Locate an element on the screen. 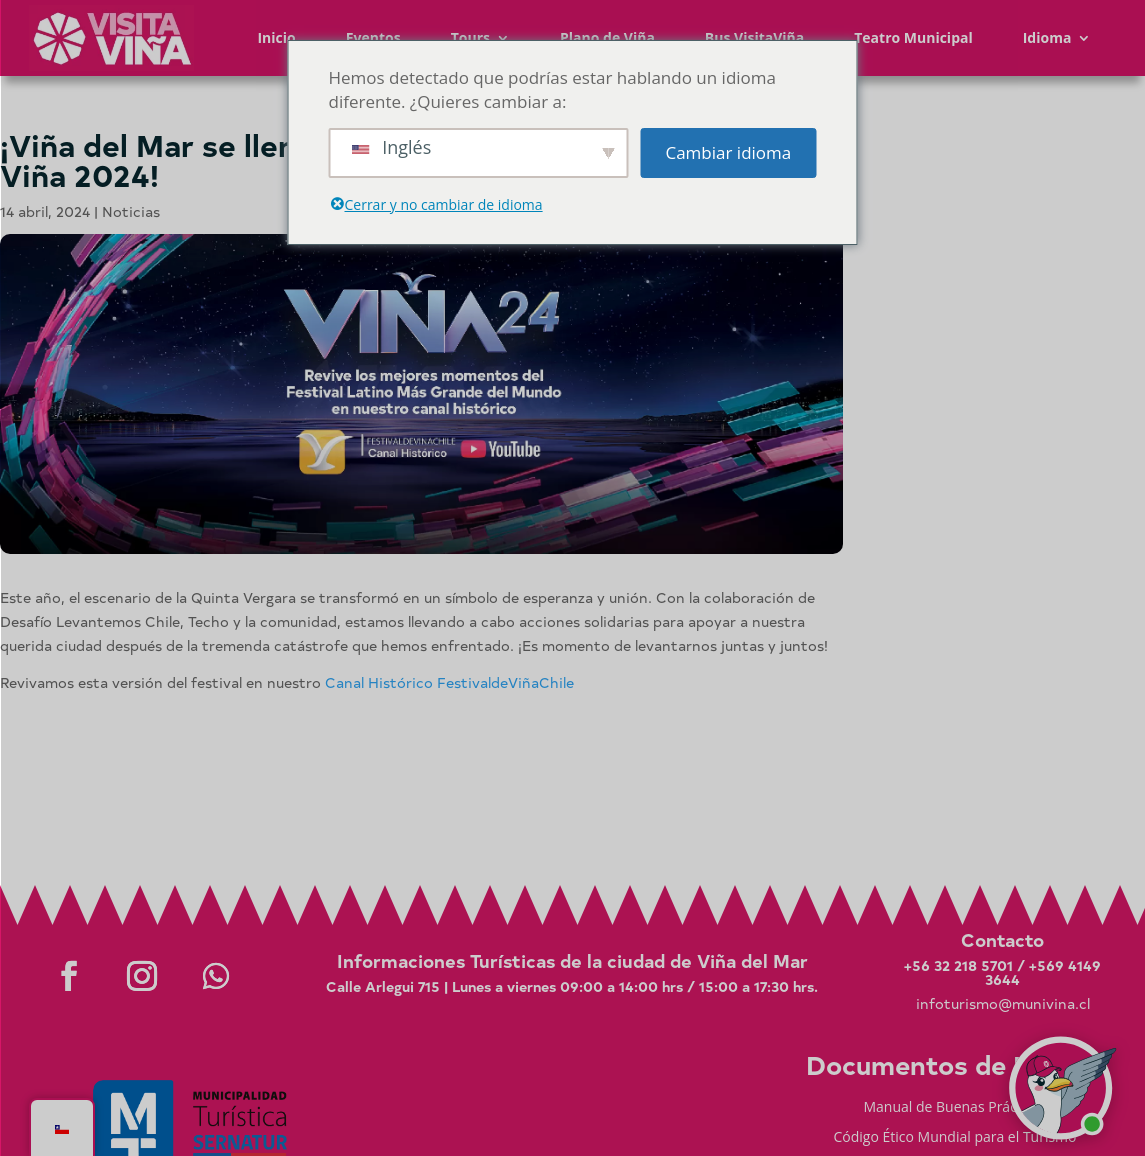 This screenshot has height=1156, width=1145. Noticias is located at coordinates (131, 211).